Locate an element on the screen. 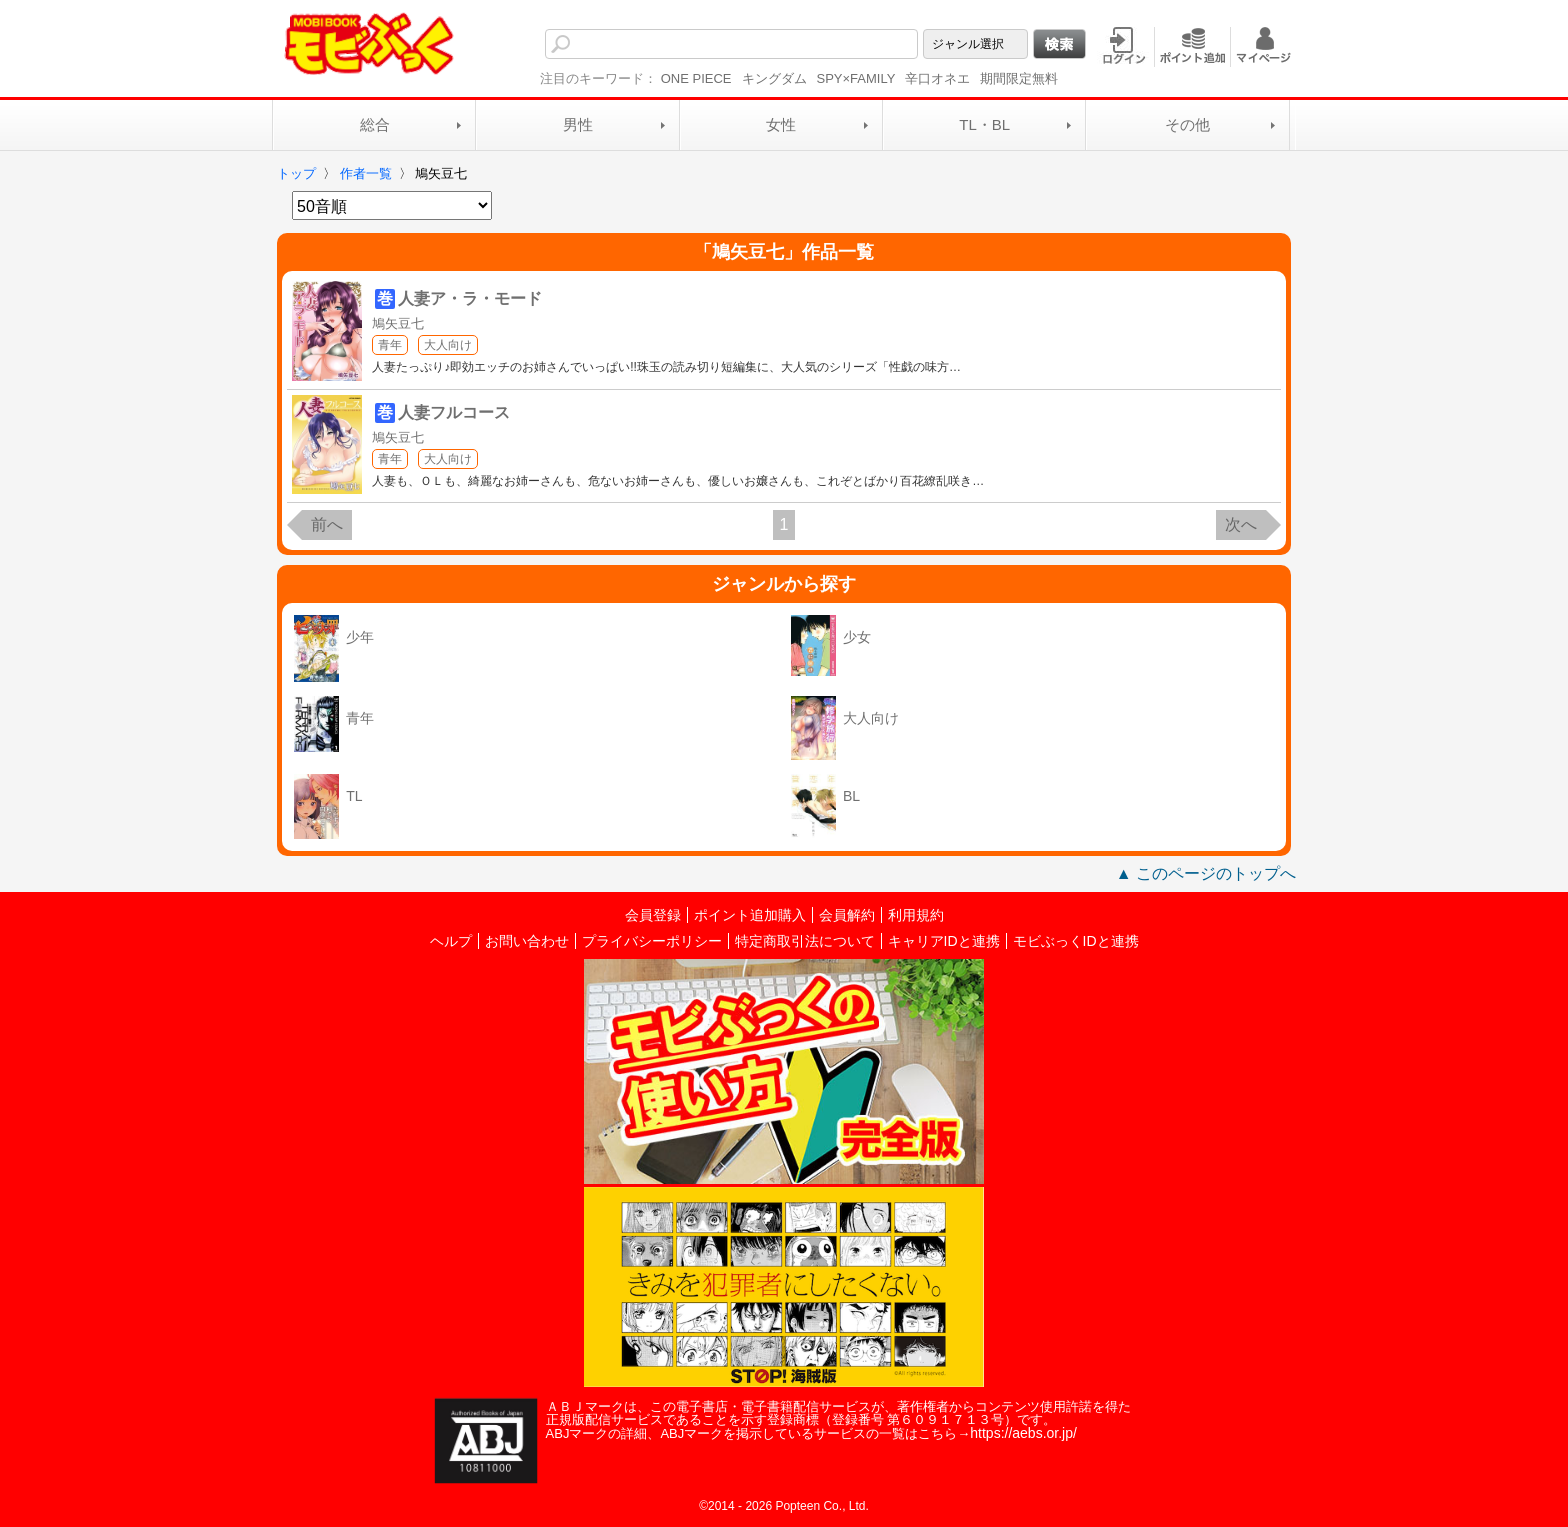 The width and height of the screenshot is (1568, 1527). ONE PIECE is located at coordinates (696, 78).